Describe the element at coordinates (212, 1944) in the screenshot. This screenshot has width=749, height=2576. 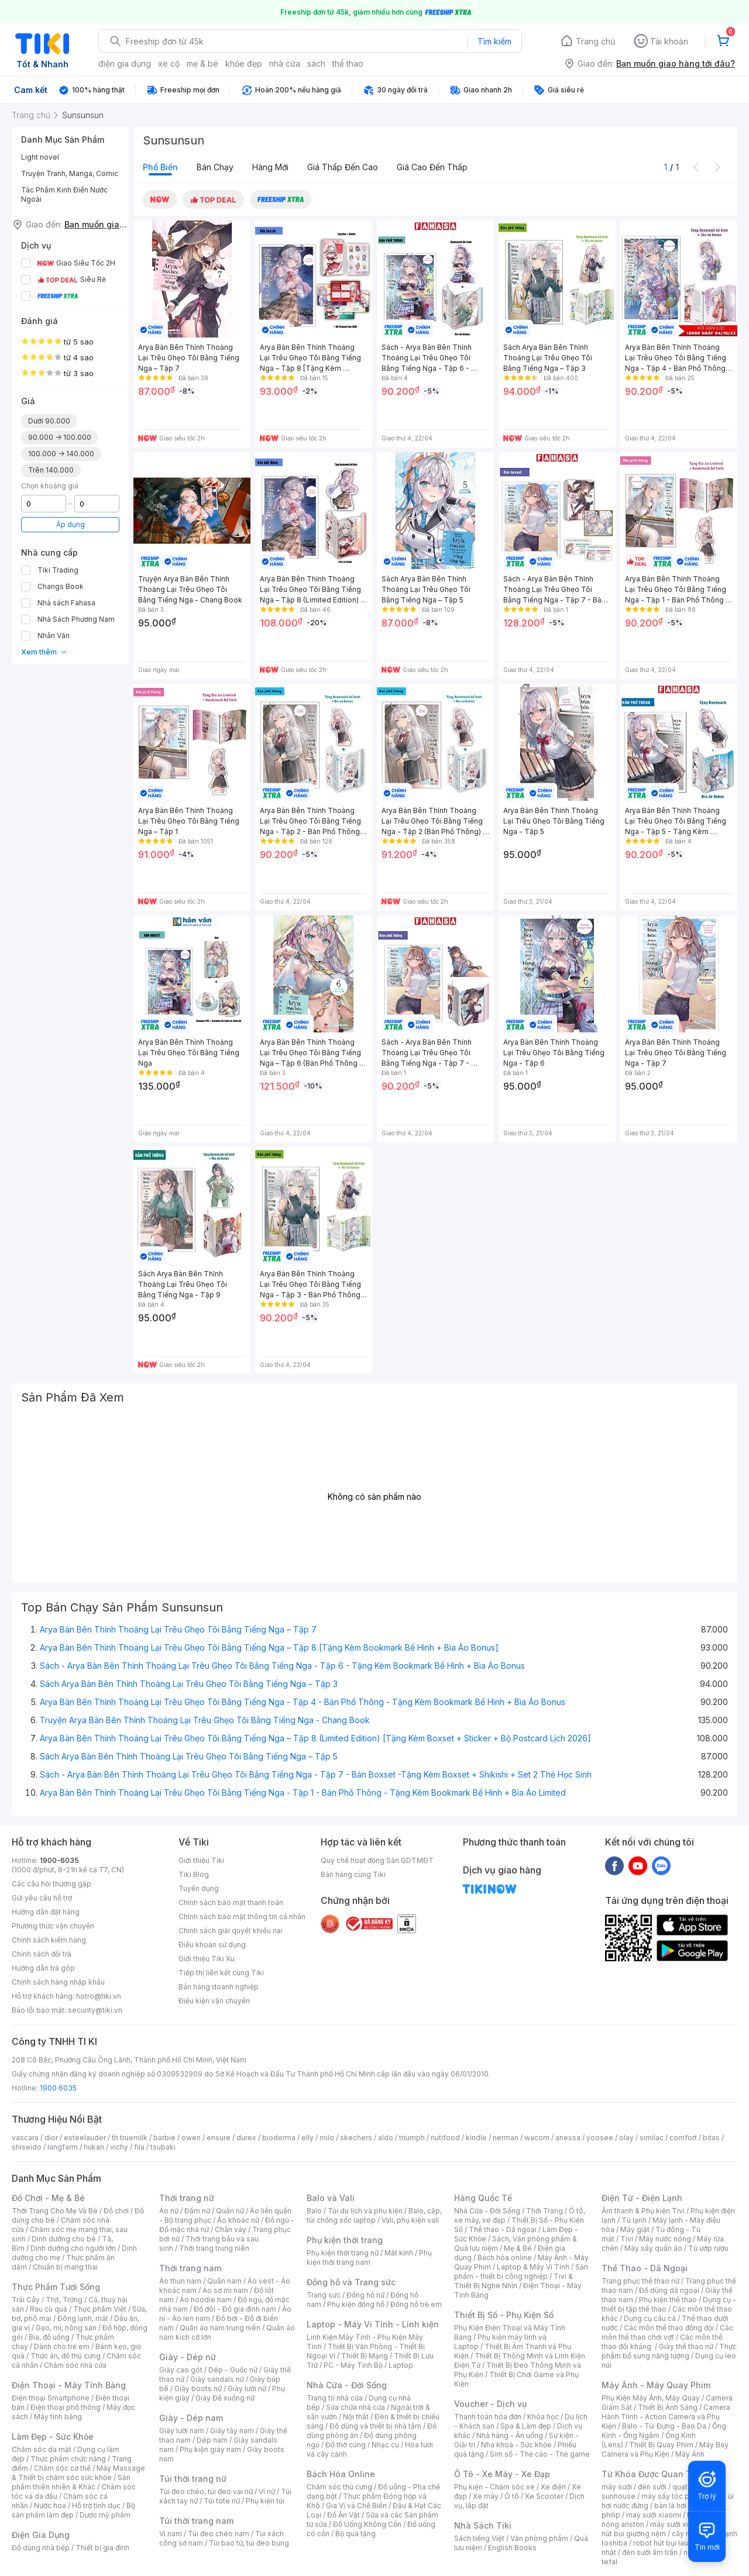
I see `Điều khoản sử dụng` at that location.